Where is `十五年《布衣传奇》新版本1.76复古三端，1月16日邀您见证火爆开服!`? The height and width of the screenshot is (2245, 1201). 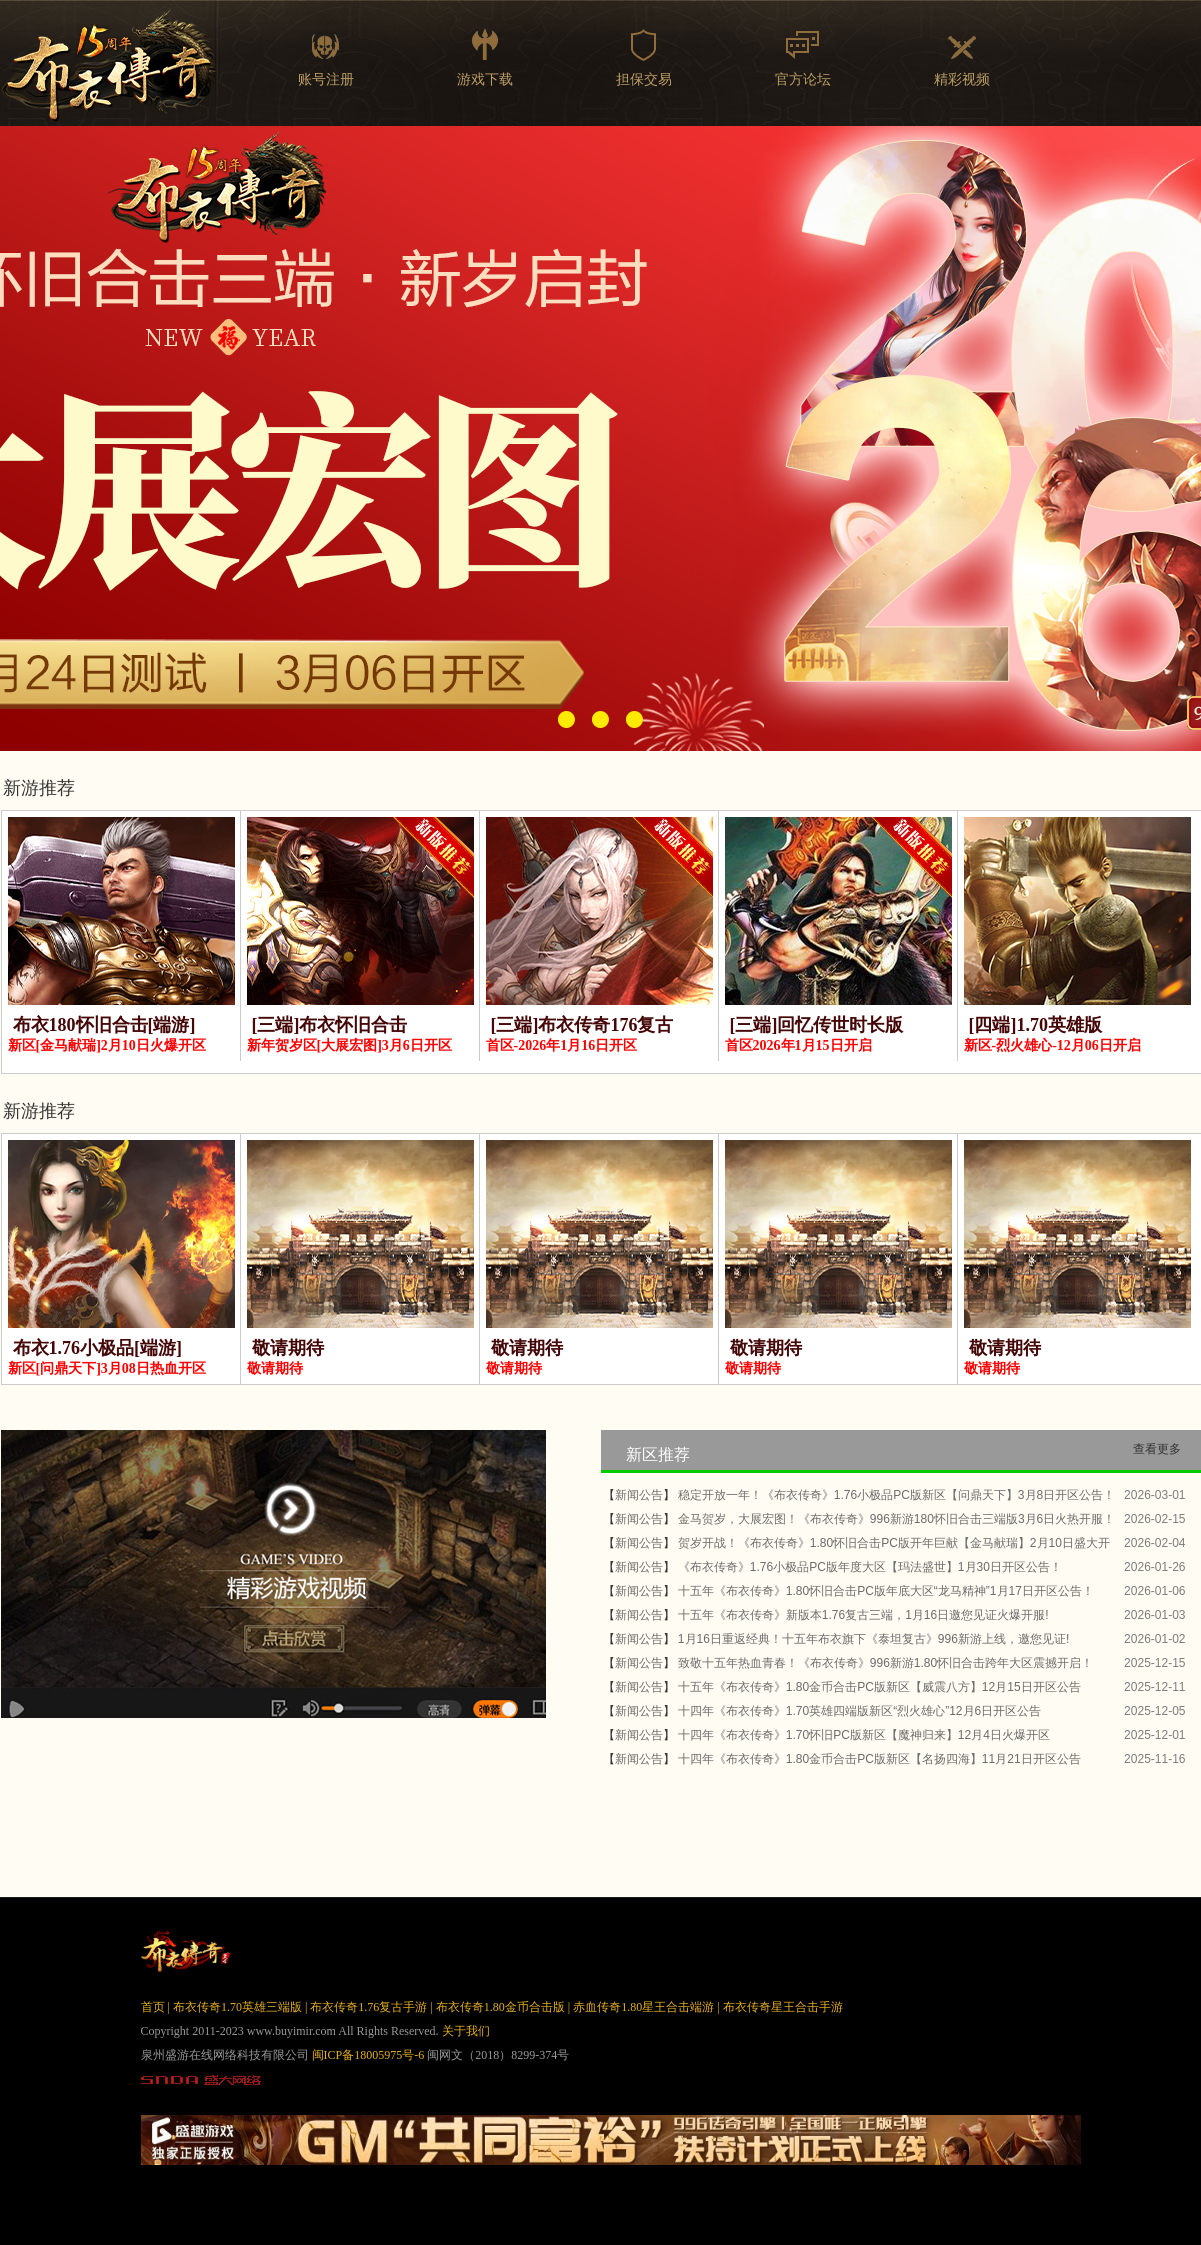 十五年《布衣传奇》新版本1.76复古三端，1月16日邀您见证火爆开服! is located at coordinates (863, 1615).